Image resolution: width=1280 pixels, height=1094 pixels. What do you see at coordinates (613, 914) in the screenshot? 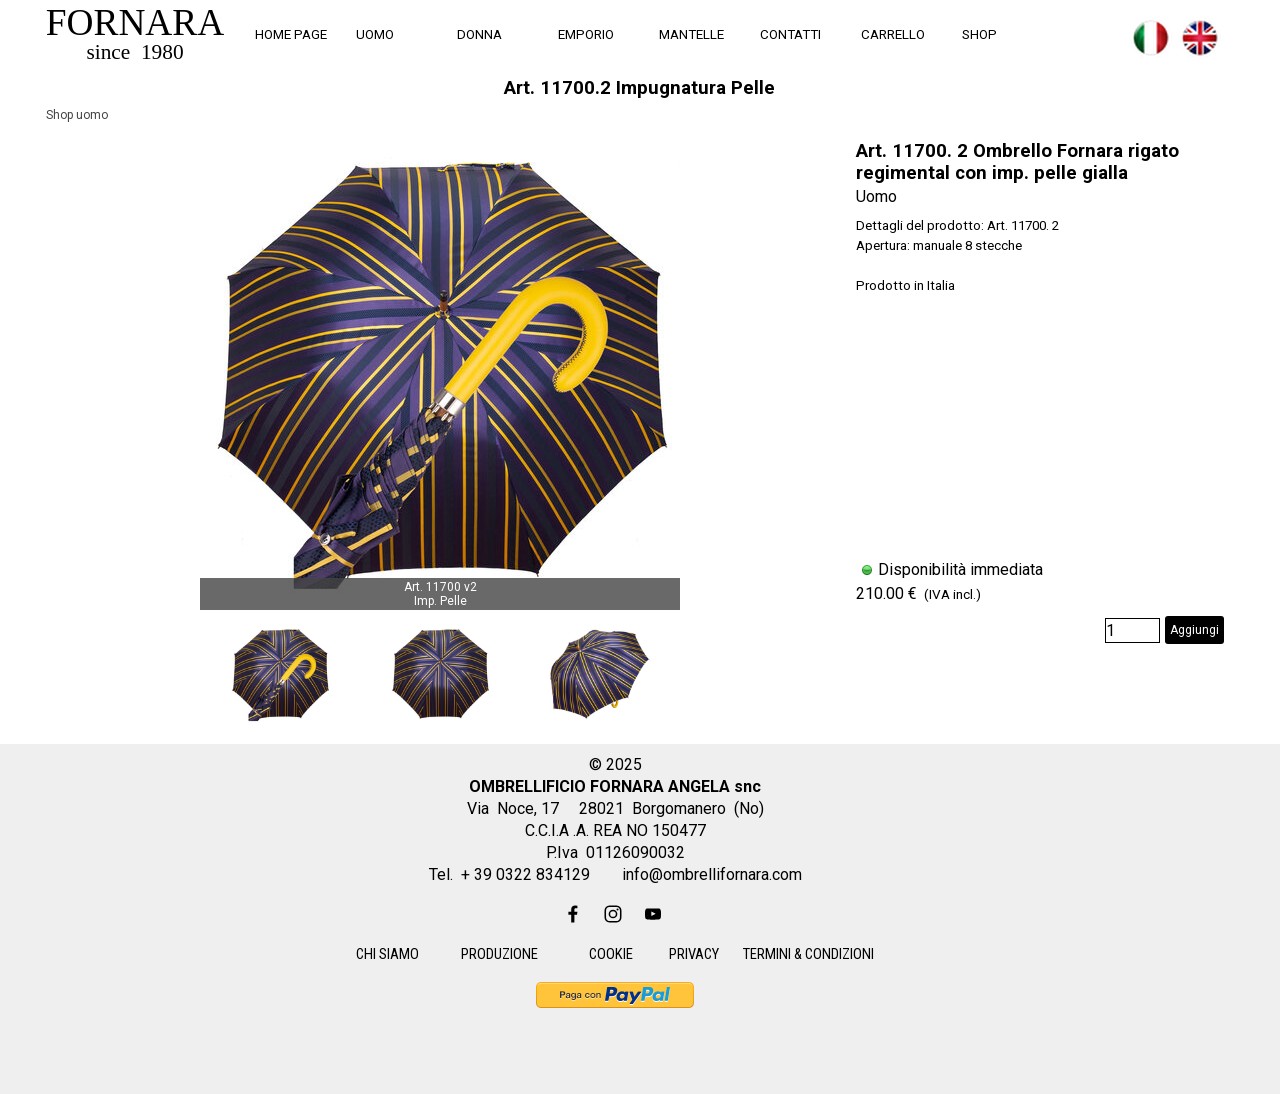
I see `[instagram]` at bounding box center [613, 914].